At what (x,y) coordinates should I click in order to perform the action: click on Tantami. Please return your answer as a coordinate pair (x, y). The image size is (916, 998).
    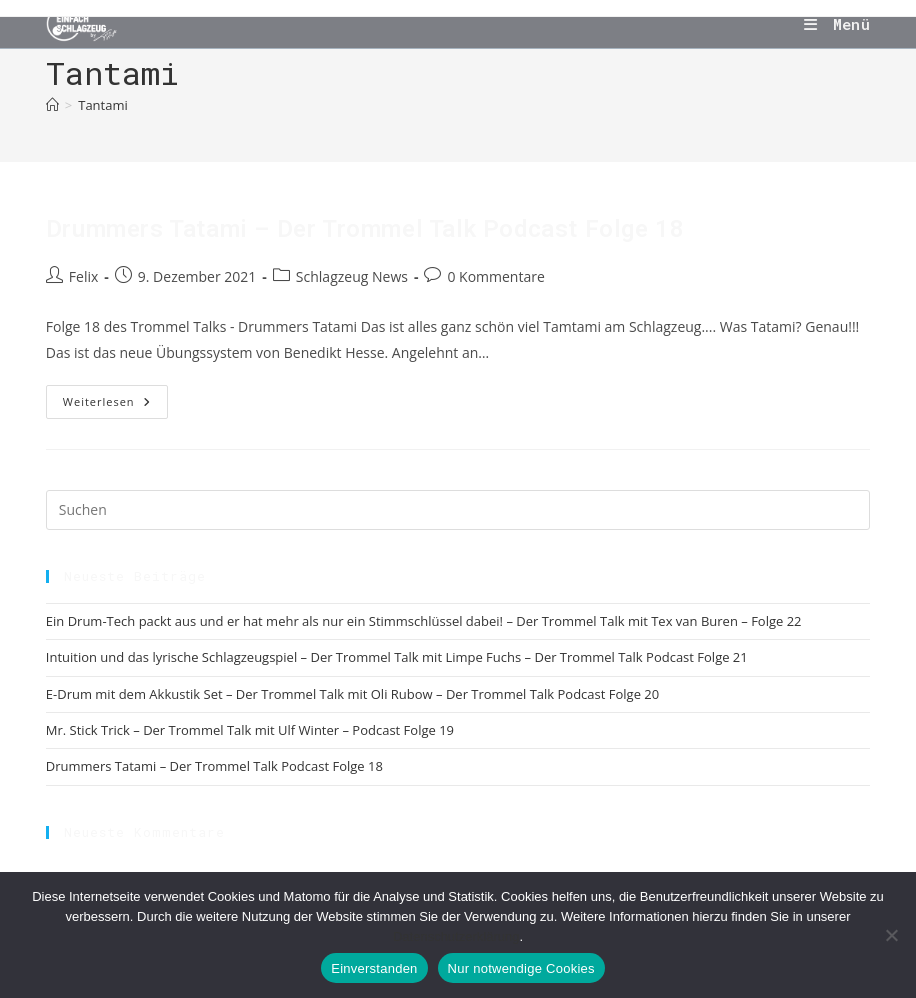
    Looking at the image, I should click on (103, 105).